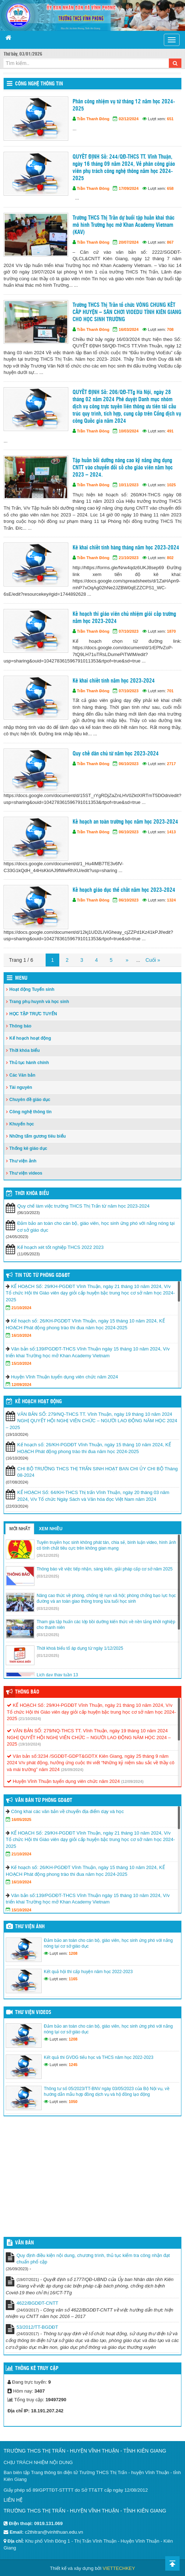 This screenshot has width=185, height=2576. I want to click on Khuyến học, so click(21, 1124).